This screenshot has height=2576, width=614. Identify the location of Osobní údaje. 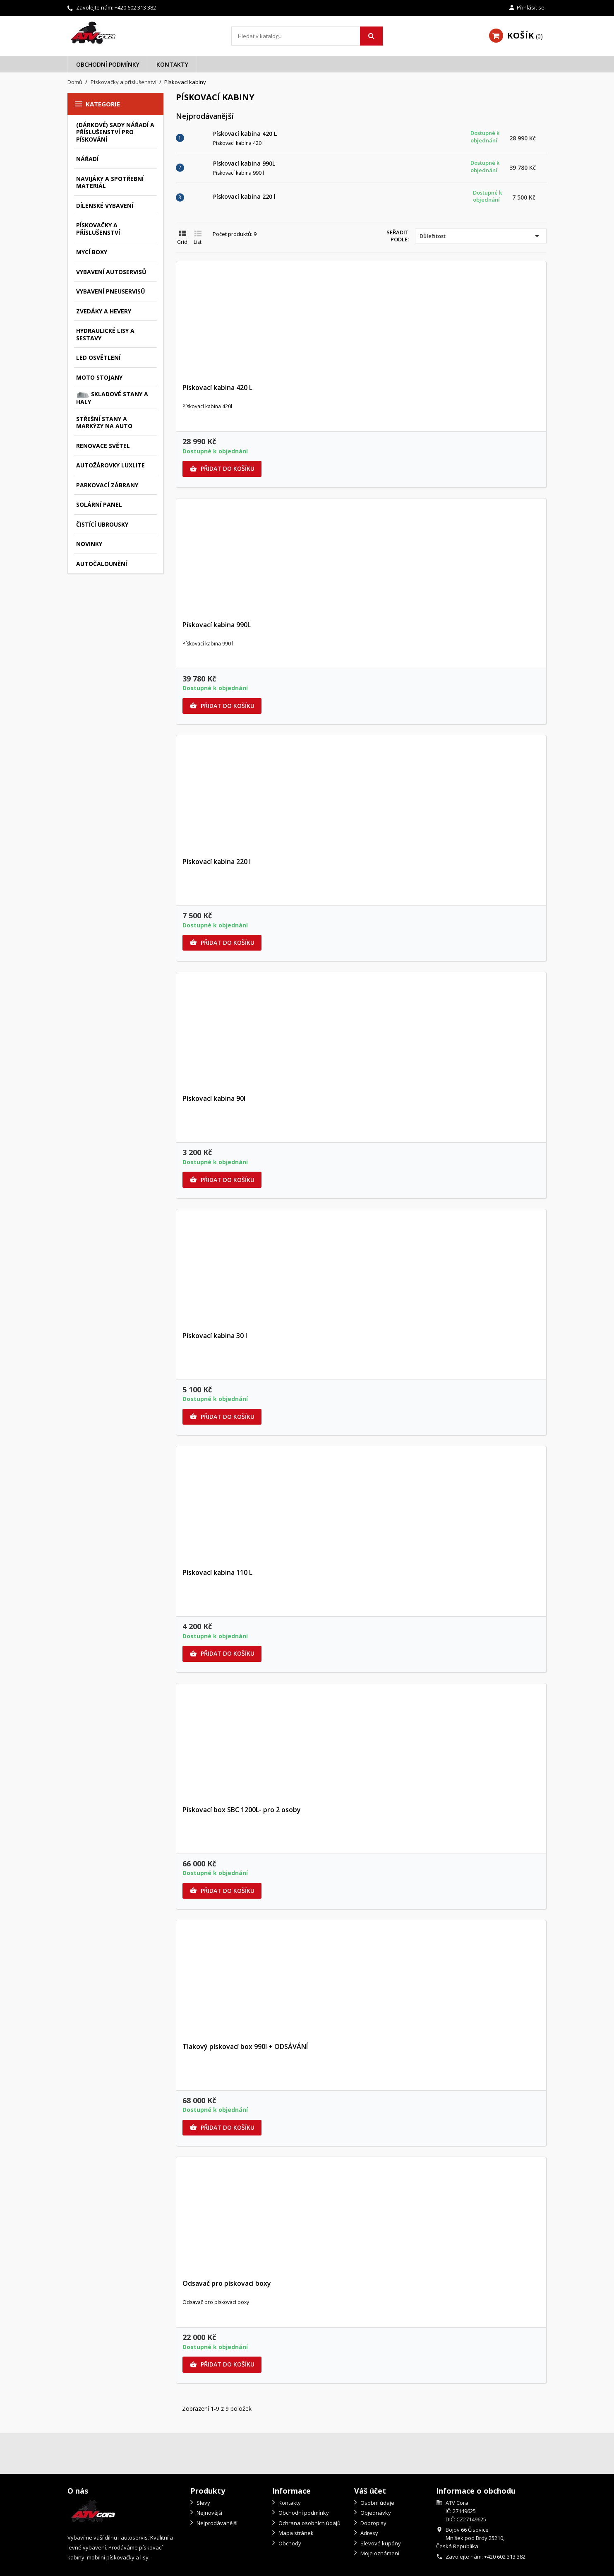
(376, 2502).